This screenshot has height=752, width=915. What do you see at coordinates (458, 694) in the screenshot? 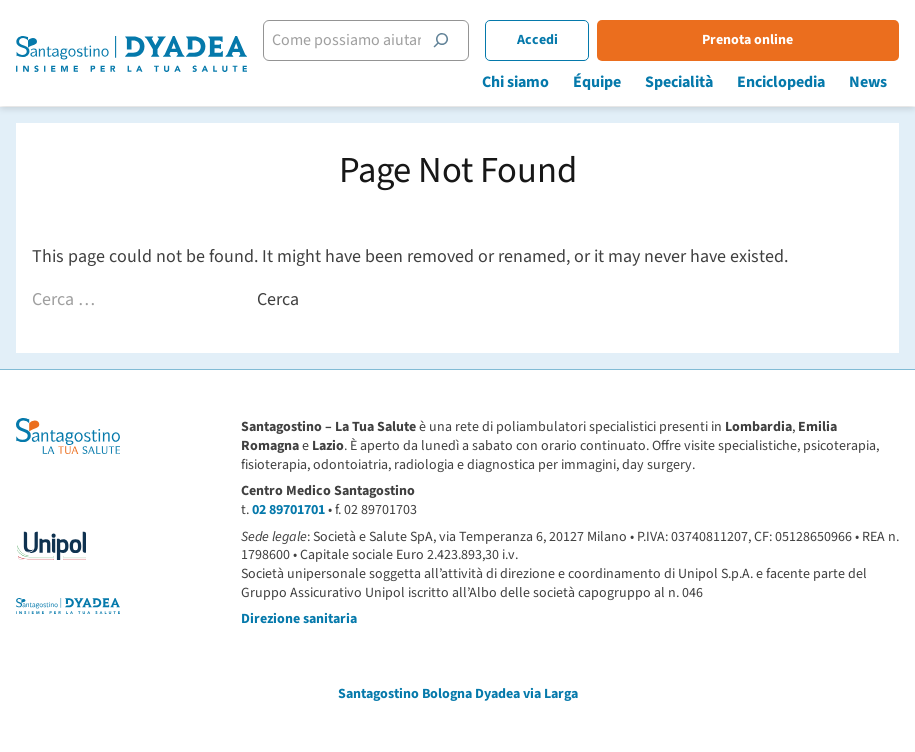
I see `Santagostino Bologna Dyadea via Larga` at bounding box center [458, 694].